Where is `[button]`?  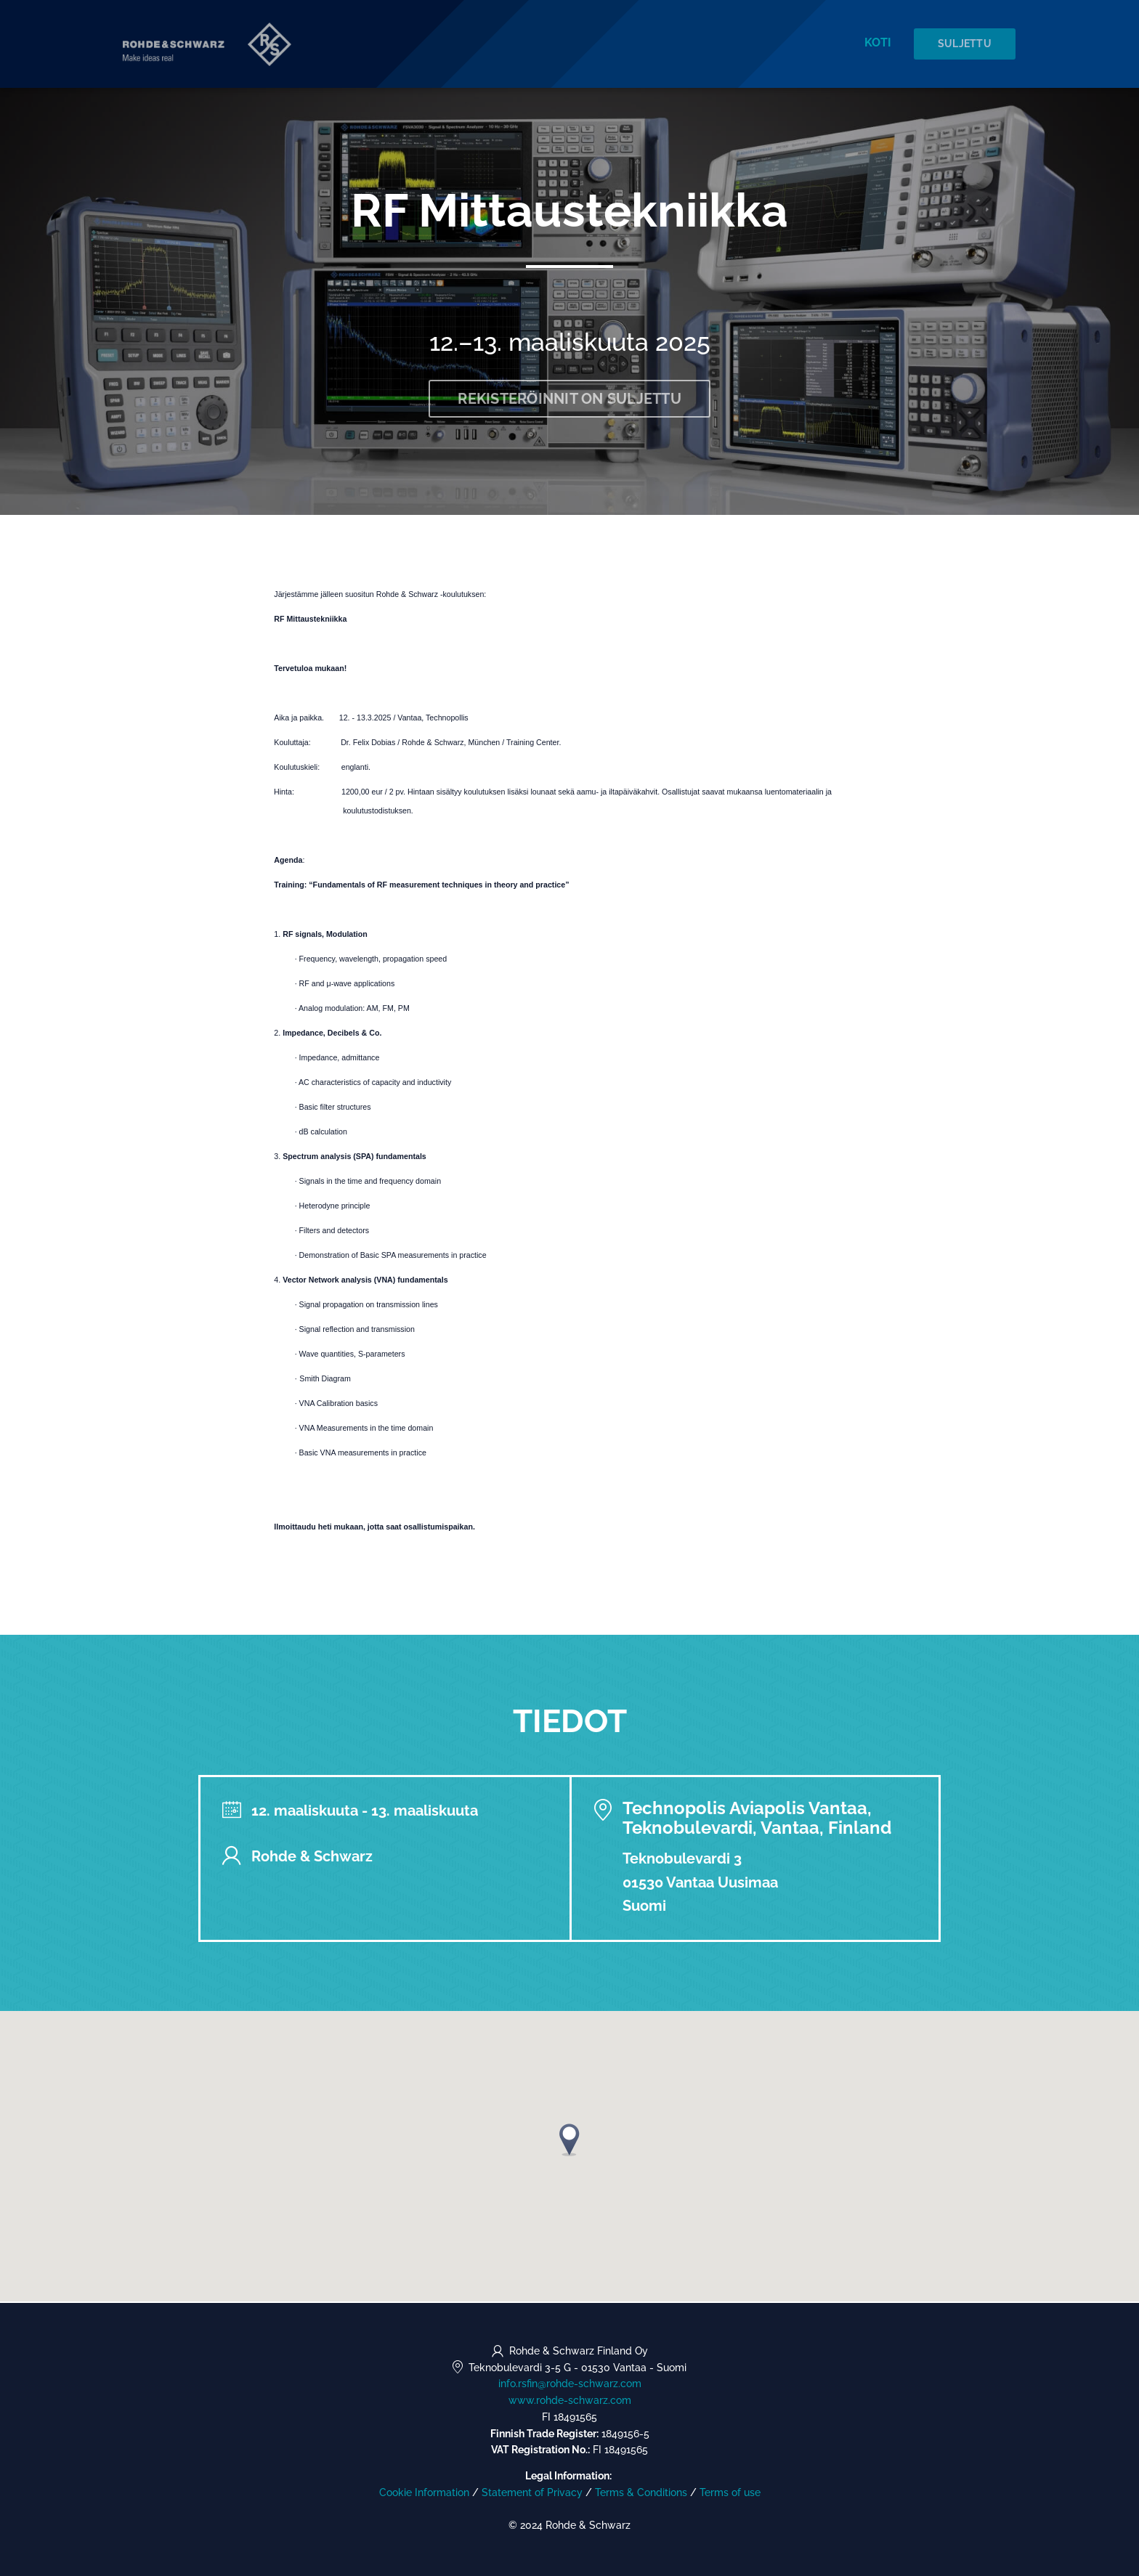
[button] is located at coordinates (569, 2140).